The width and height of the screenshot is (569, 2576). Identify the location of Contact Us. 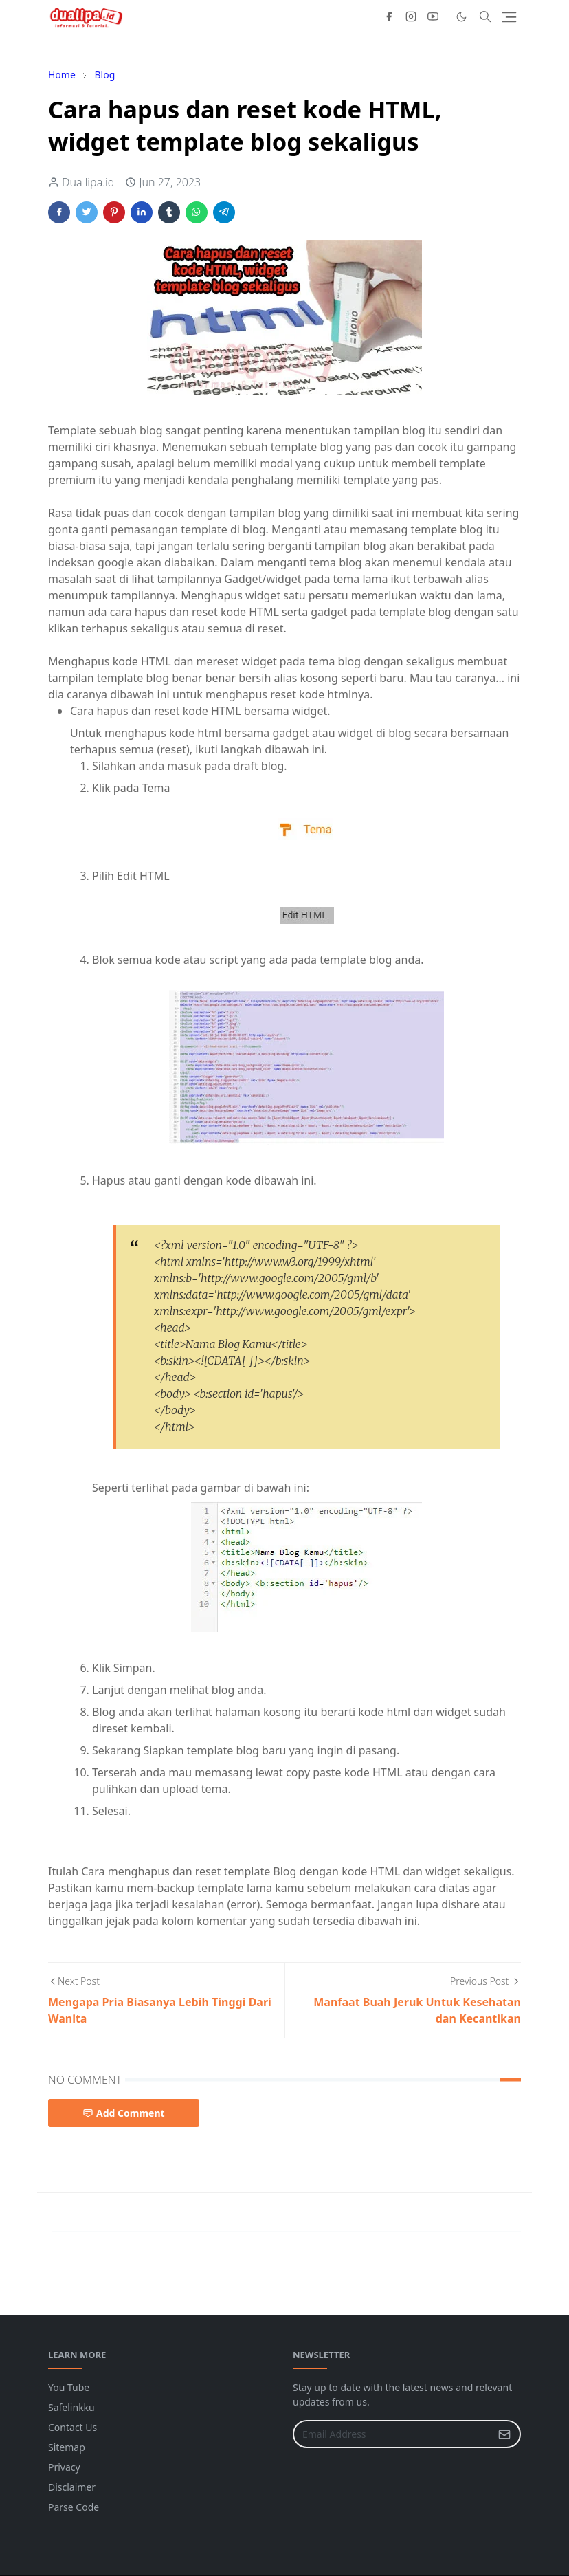
(72, 2427).